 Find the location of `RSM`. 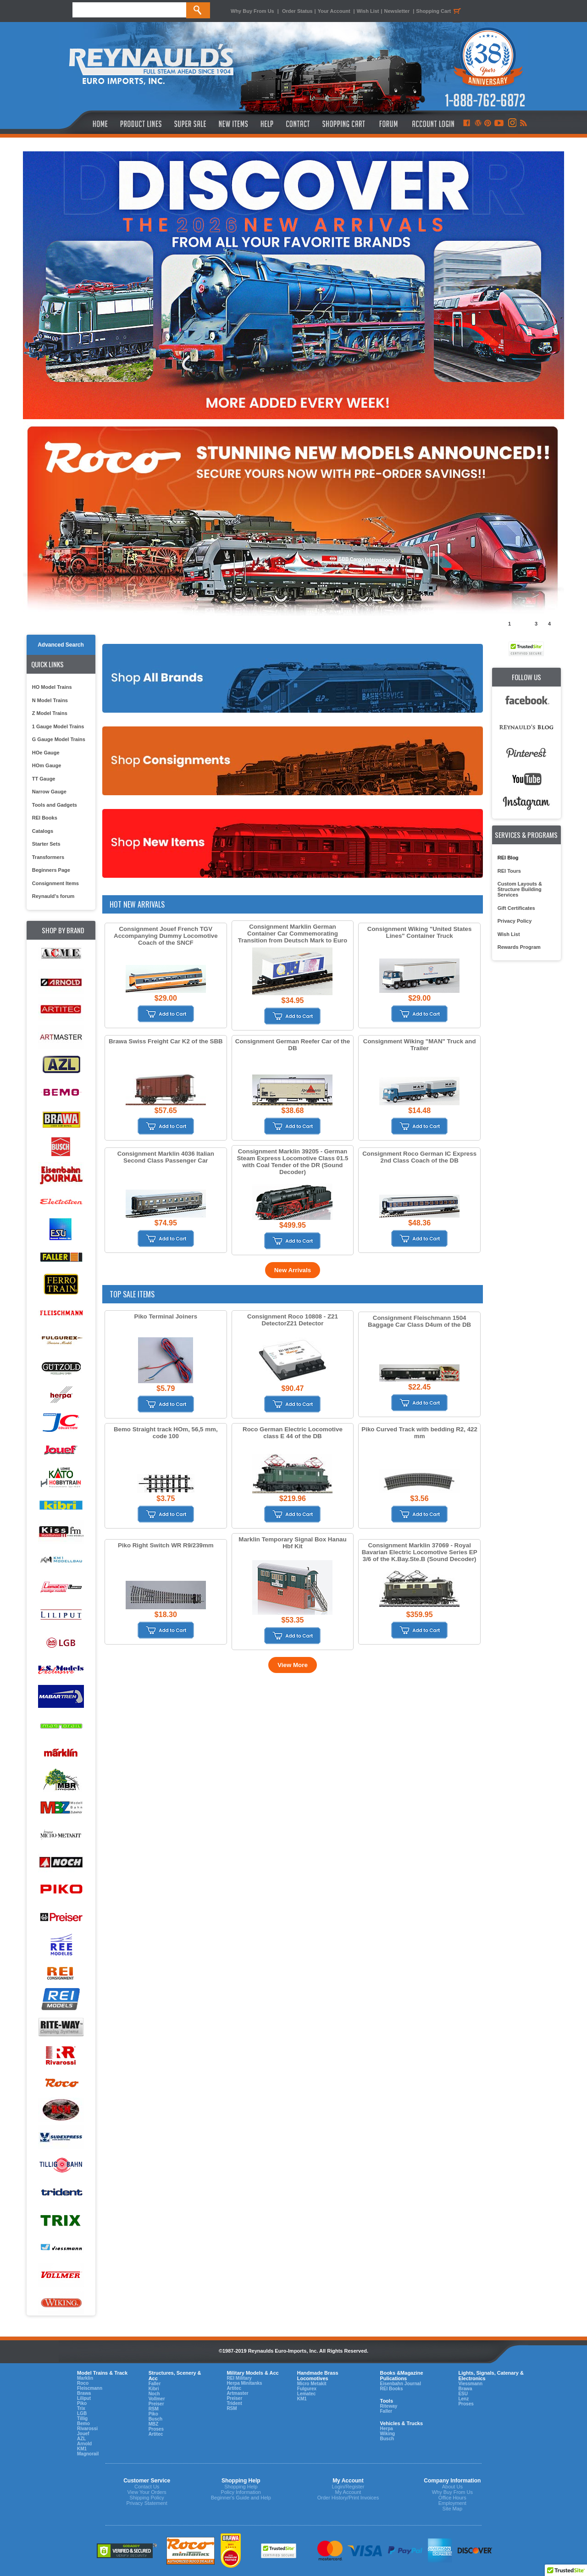

RSM is located at coordinates (154, 2408).